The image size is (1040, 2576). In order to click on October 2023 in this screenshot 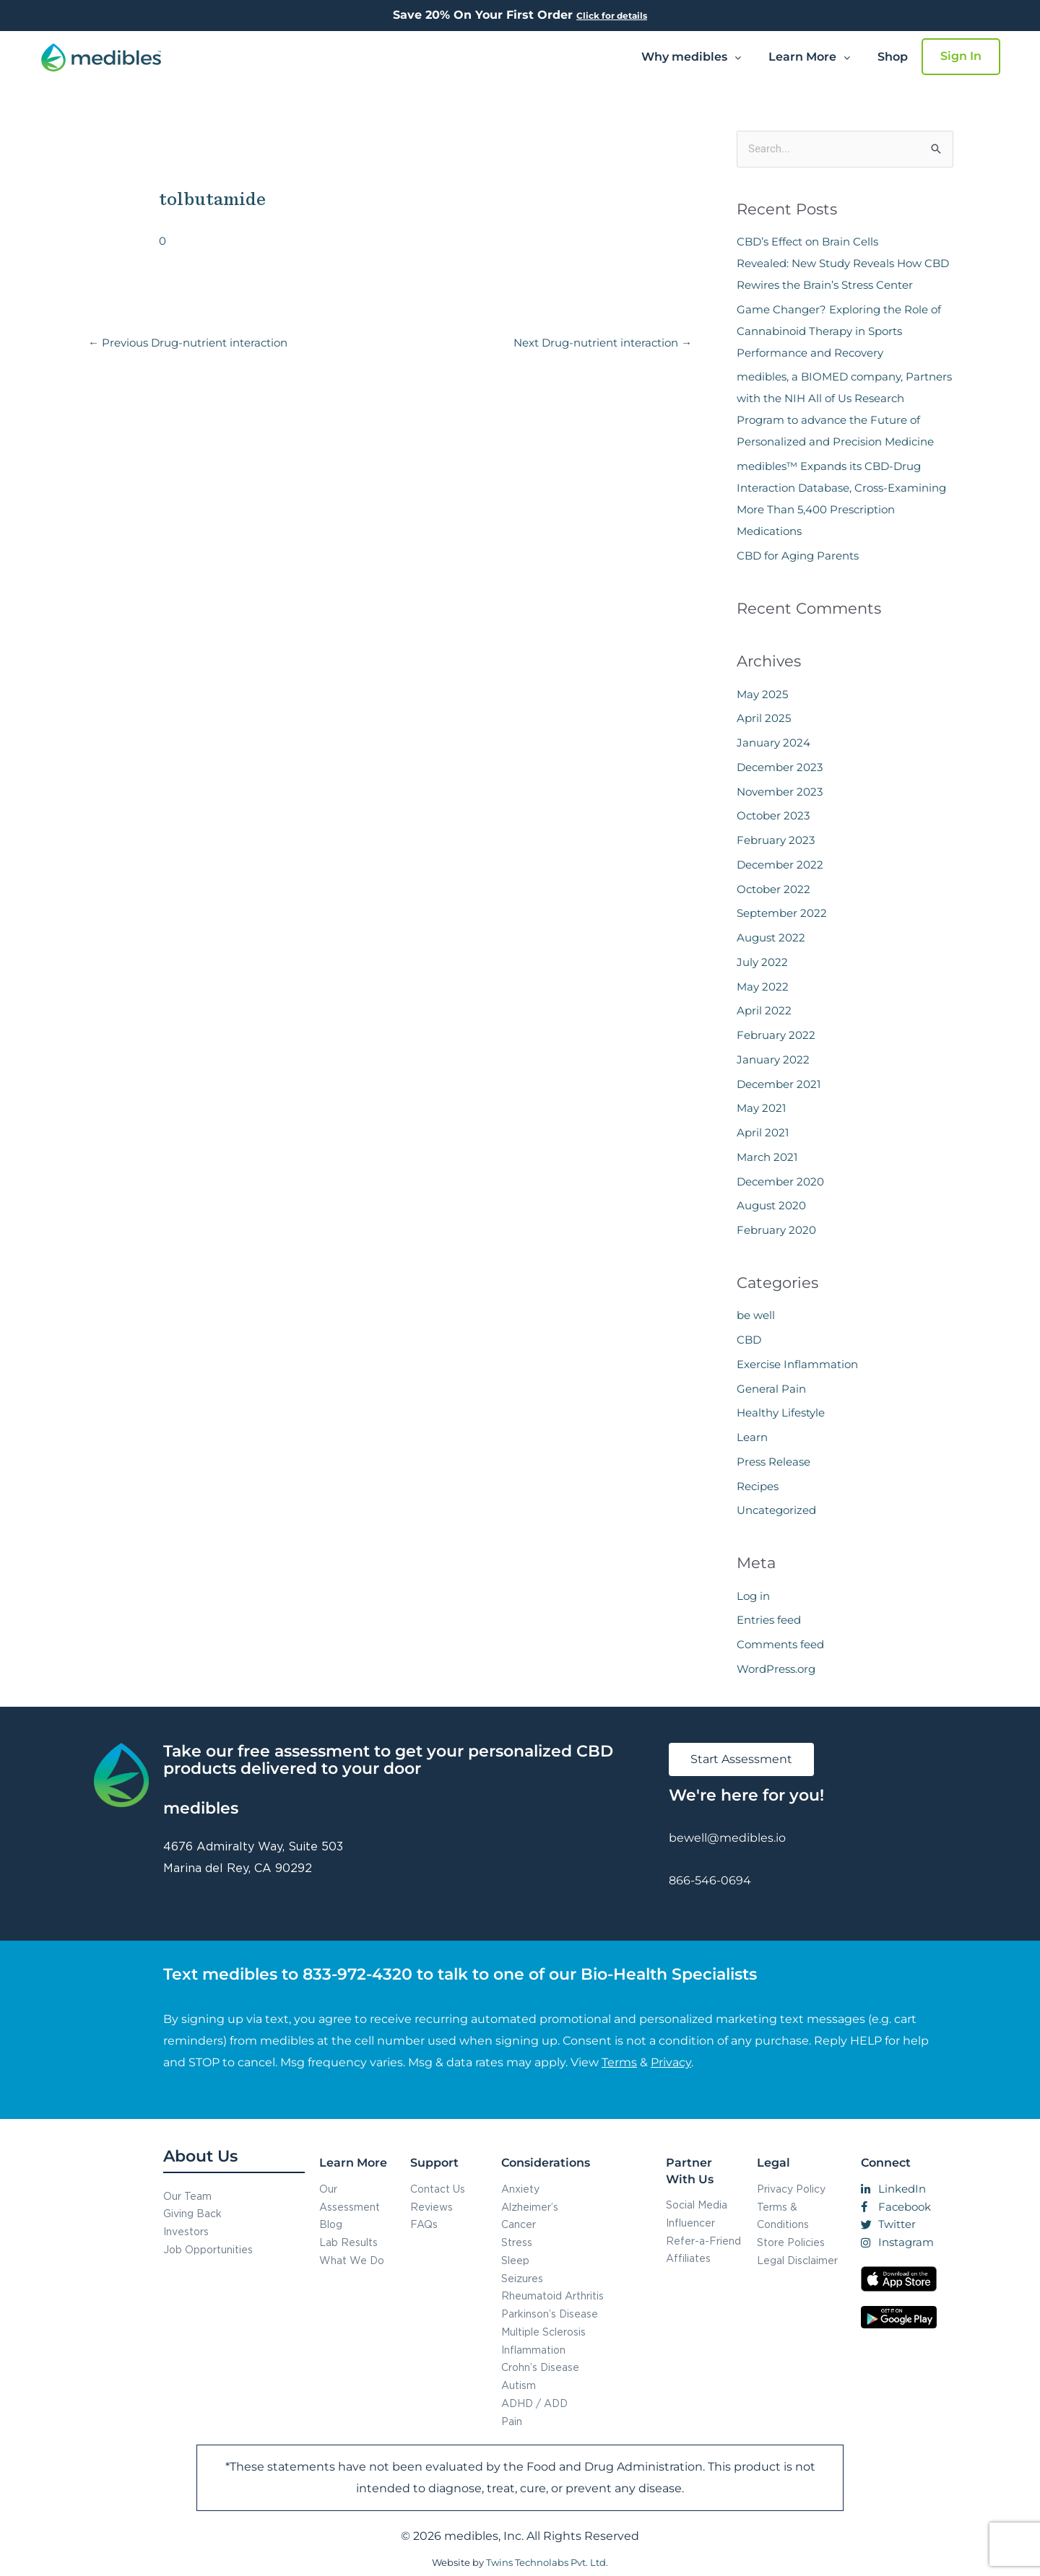, I will do `click(773, 815)`.